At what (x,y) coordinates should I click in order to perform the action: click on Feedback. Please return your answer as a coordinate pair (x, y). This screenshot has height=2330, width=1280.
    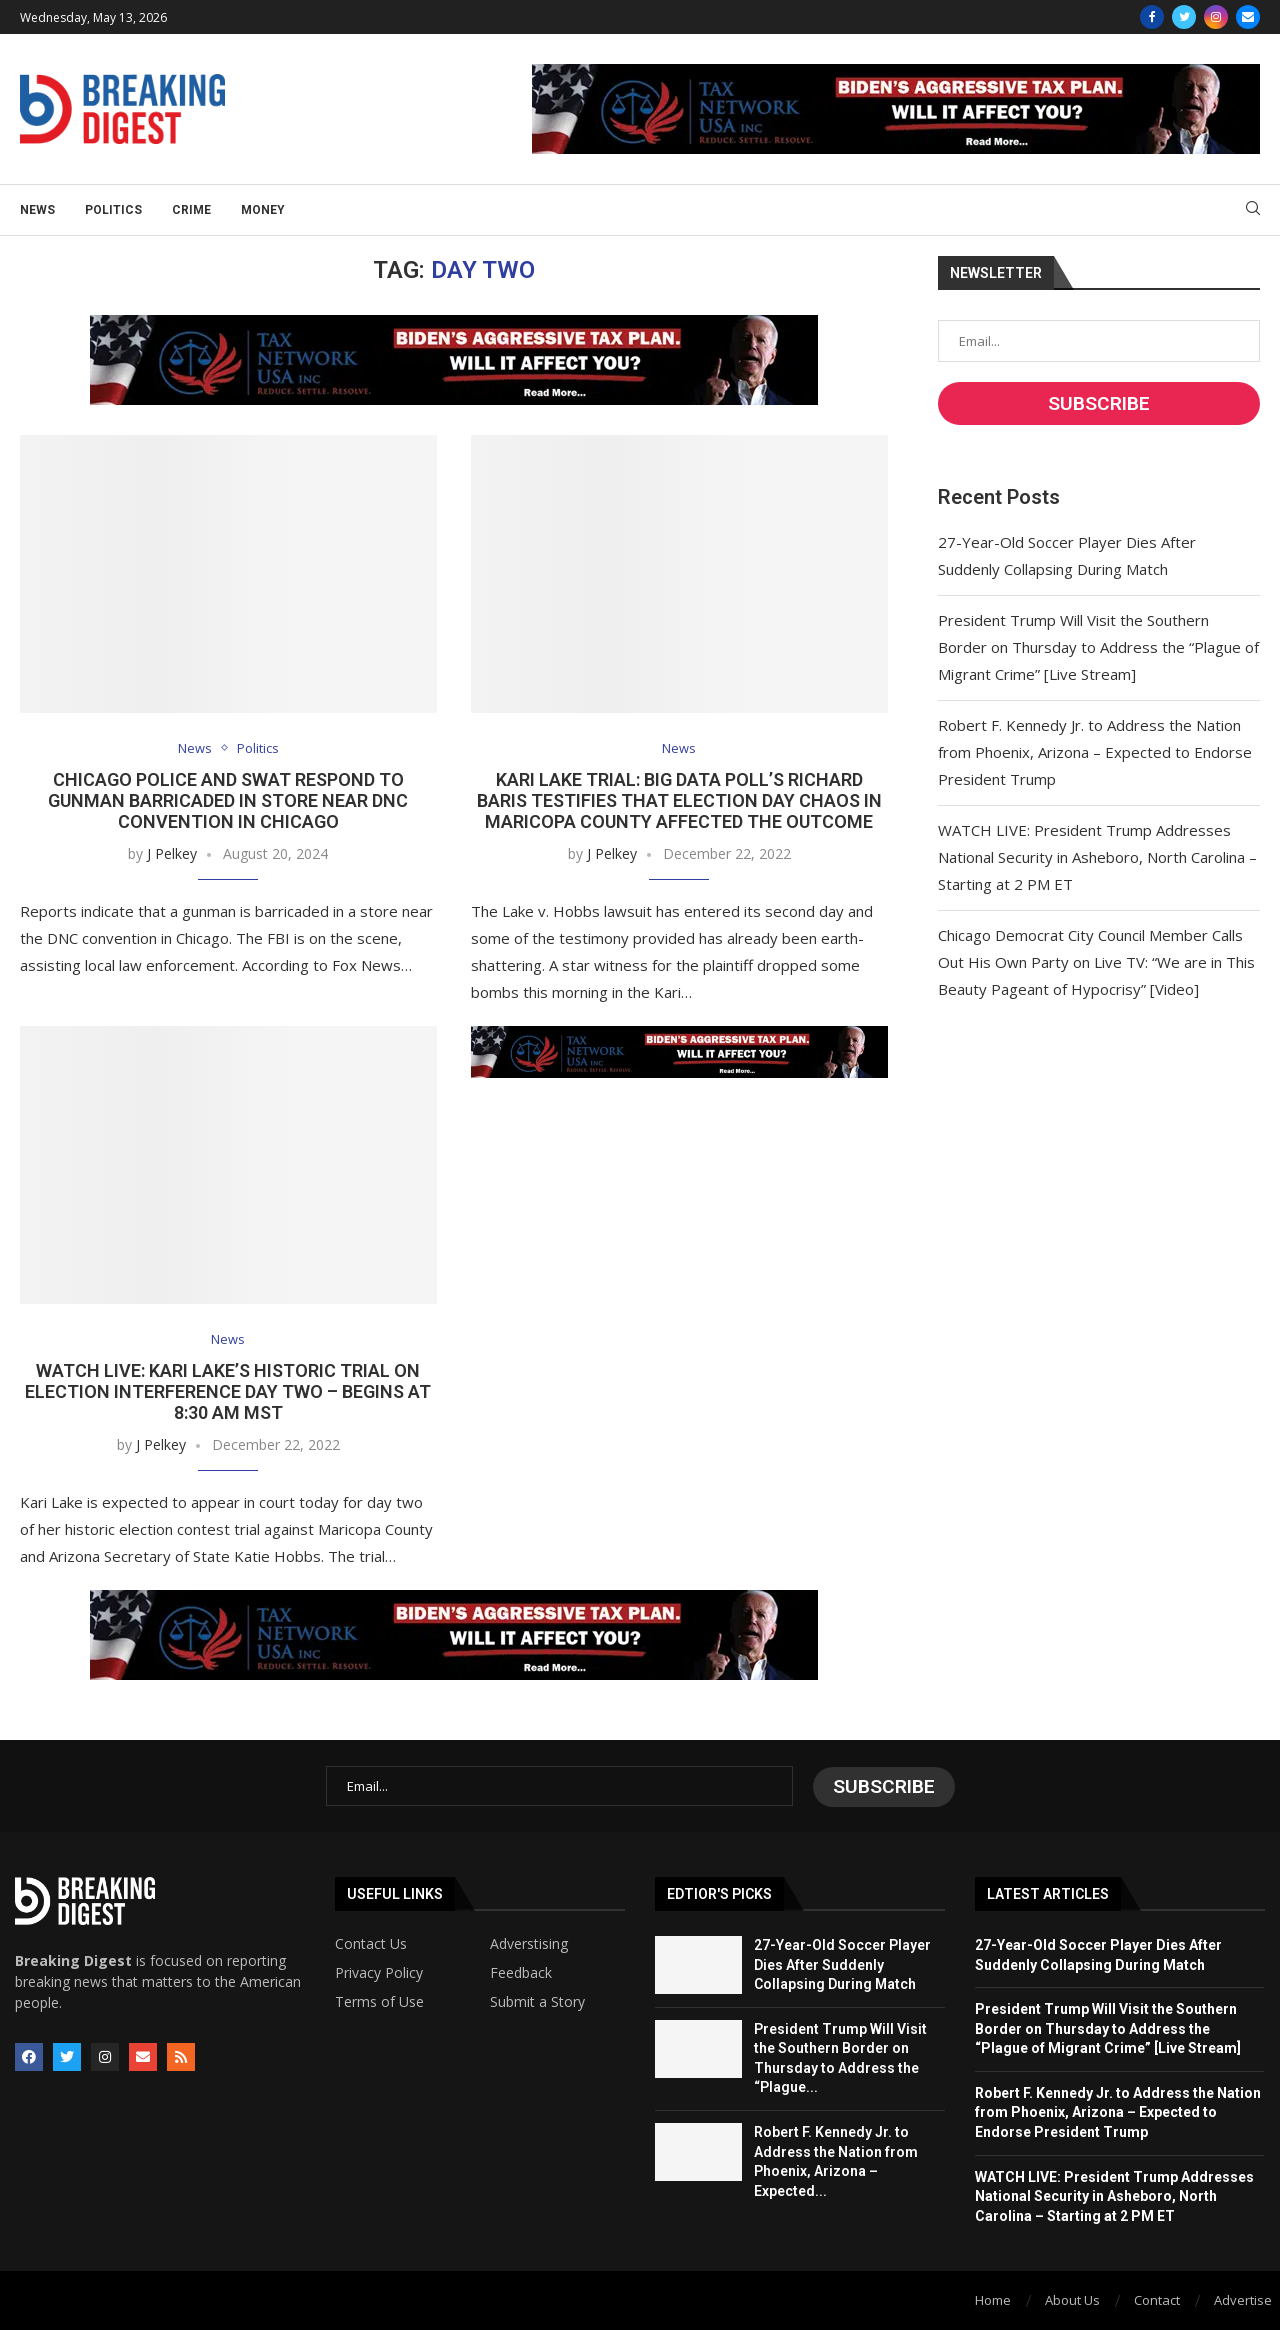
    Looking at the image, I should click on (521, 1972).